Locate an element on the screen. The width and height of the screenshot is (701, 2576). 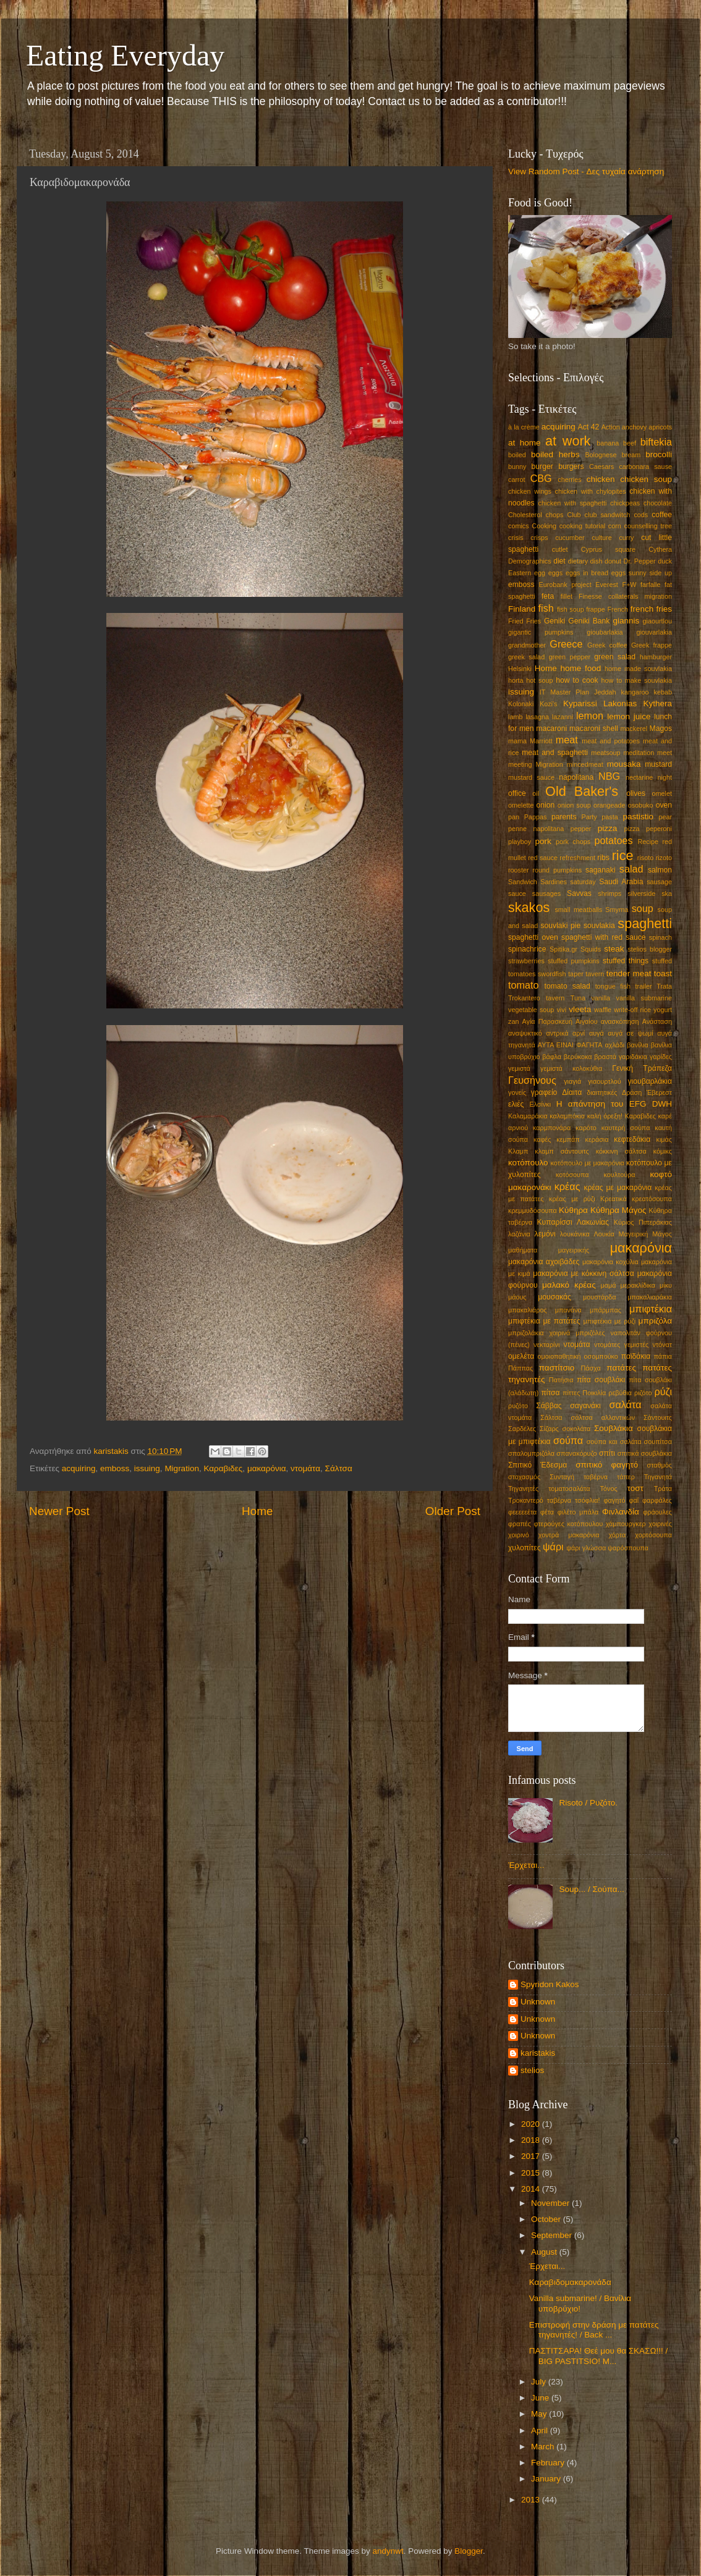
home food is located at coordinates (581, 668).